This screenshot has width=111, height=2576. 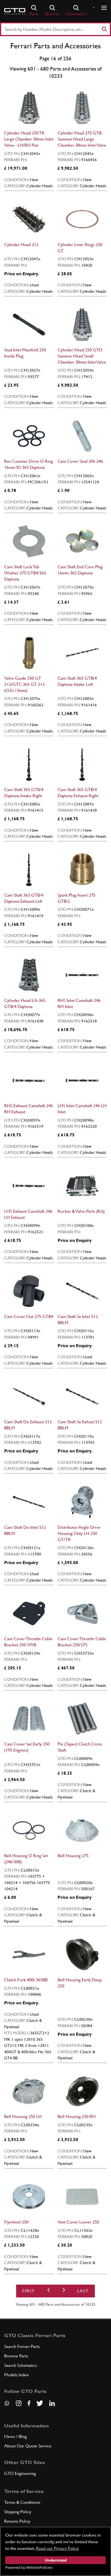 I want to click on Vent Cover Lower 250, so click(x=78, y=2222).